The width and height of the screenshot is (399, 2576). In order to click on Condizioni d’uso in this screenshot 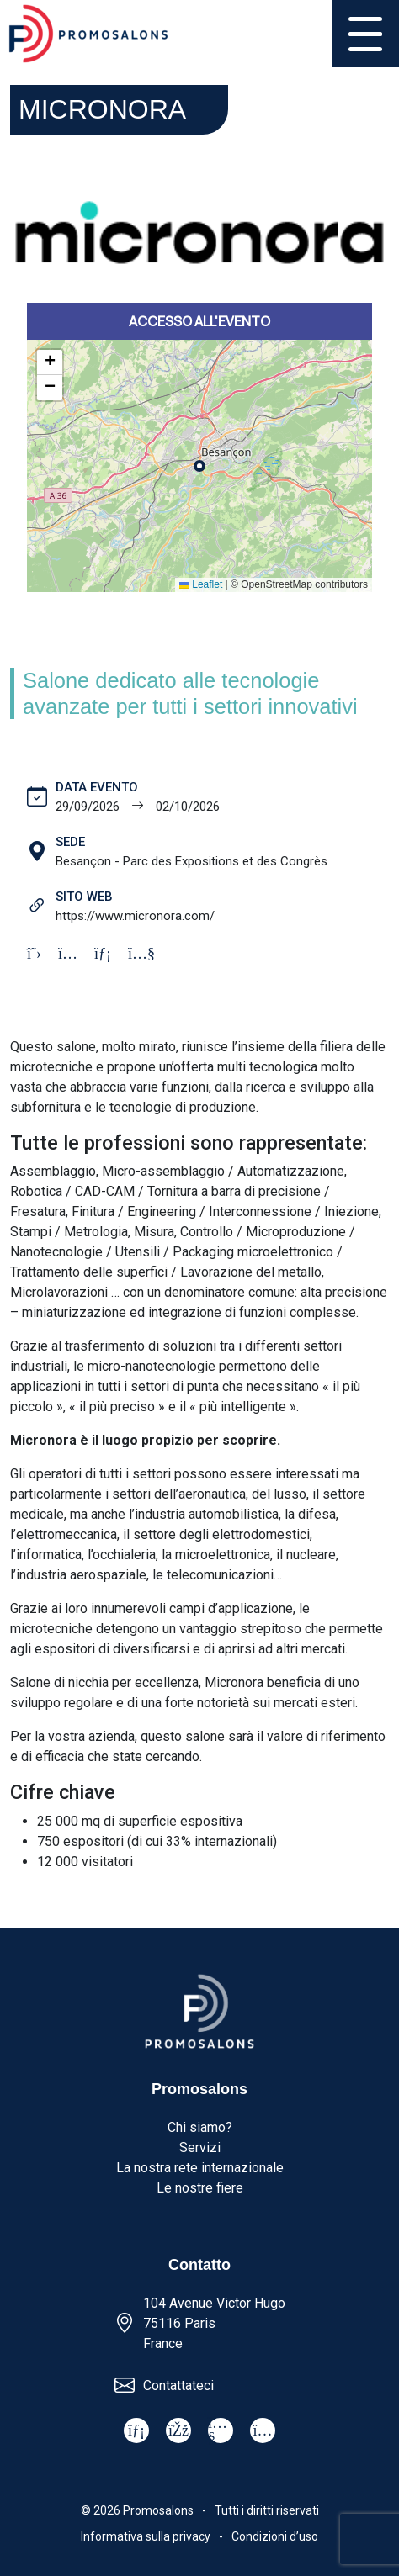, I will do `click(274, 2536)`.